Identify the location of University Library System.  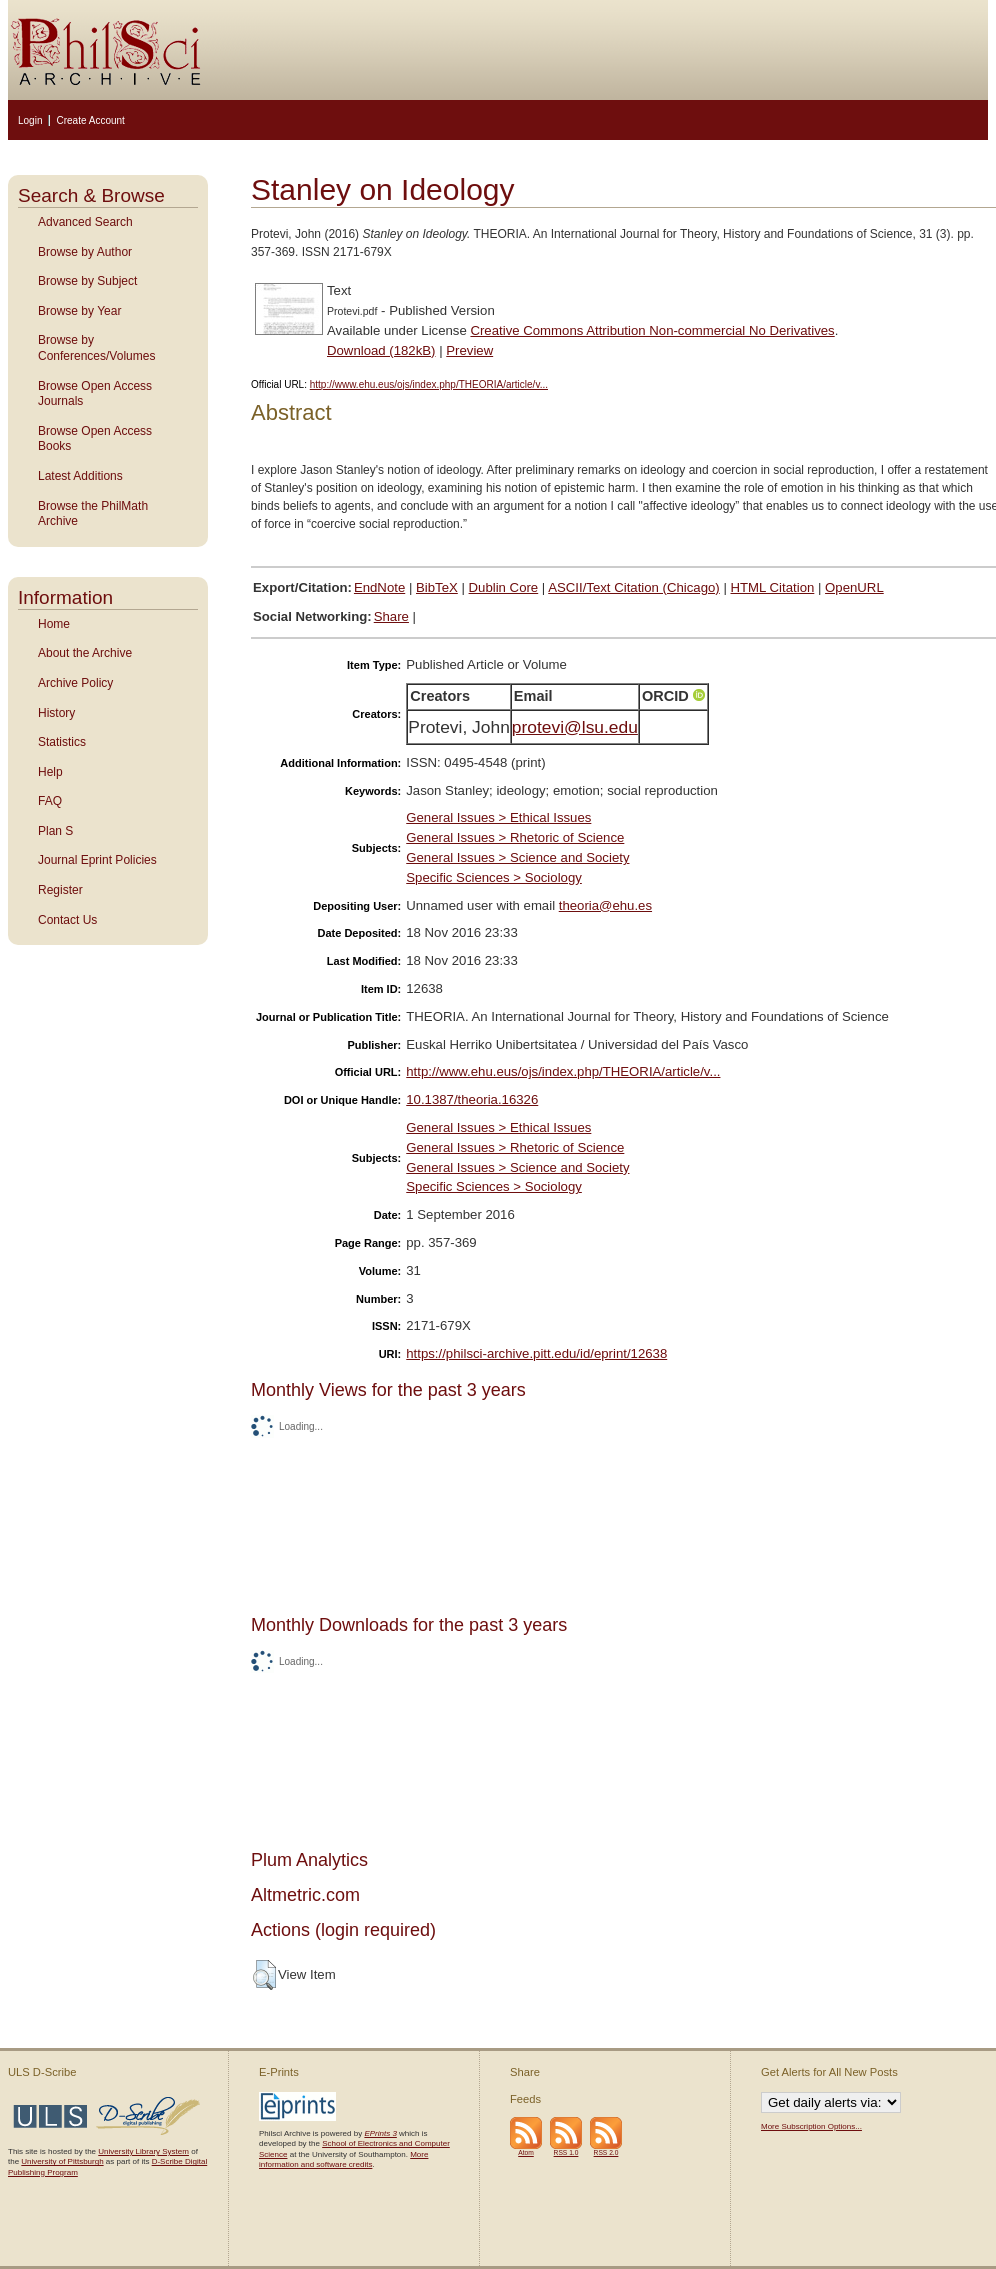
(143, 2151).